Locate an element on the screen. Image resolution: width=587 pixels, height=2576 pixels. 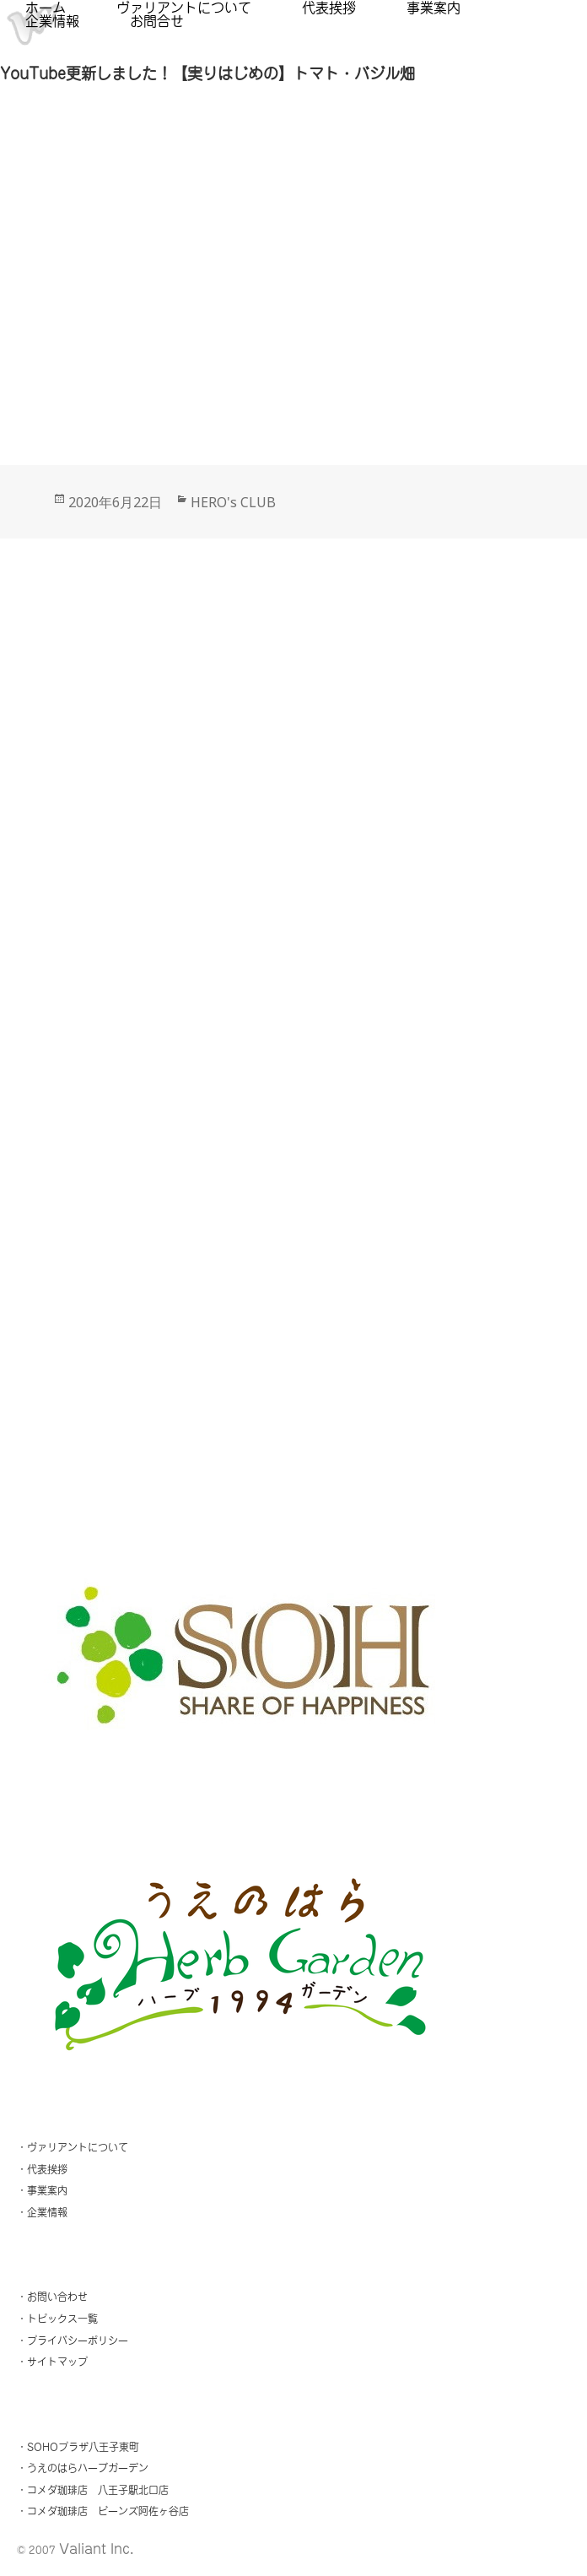
お問合せ is located at coordinates (157, 21).